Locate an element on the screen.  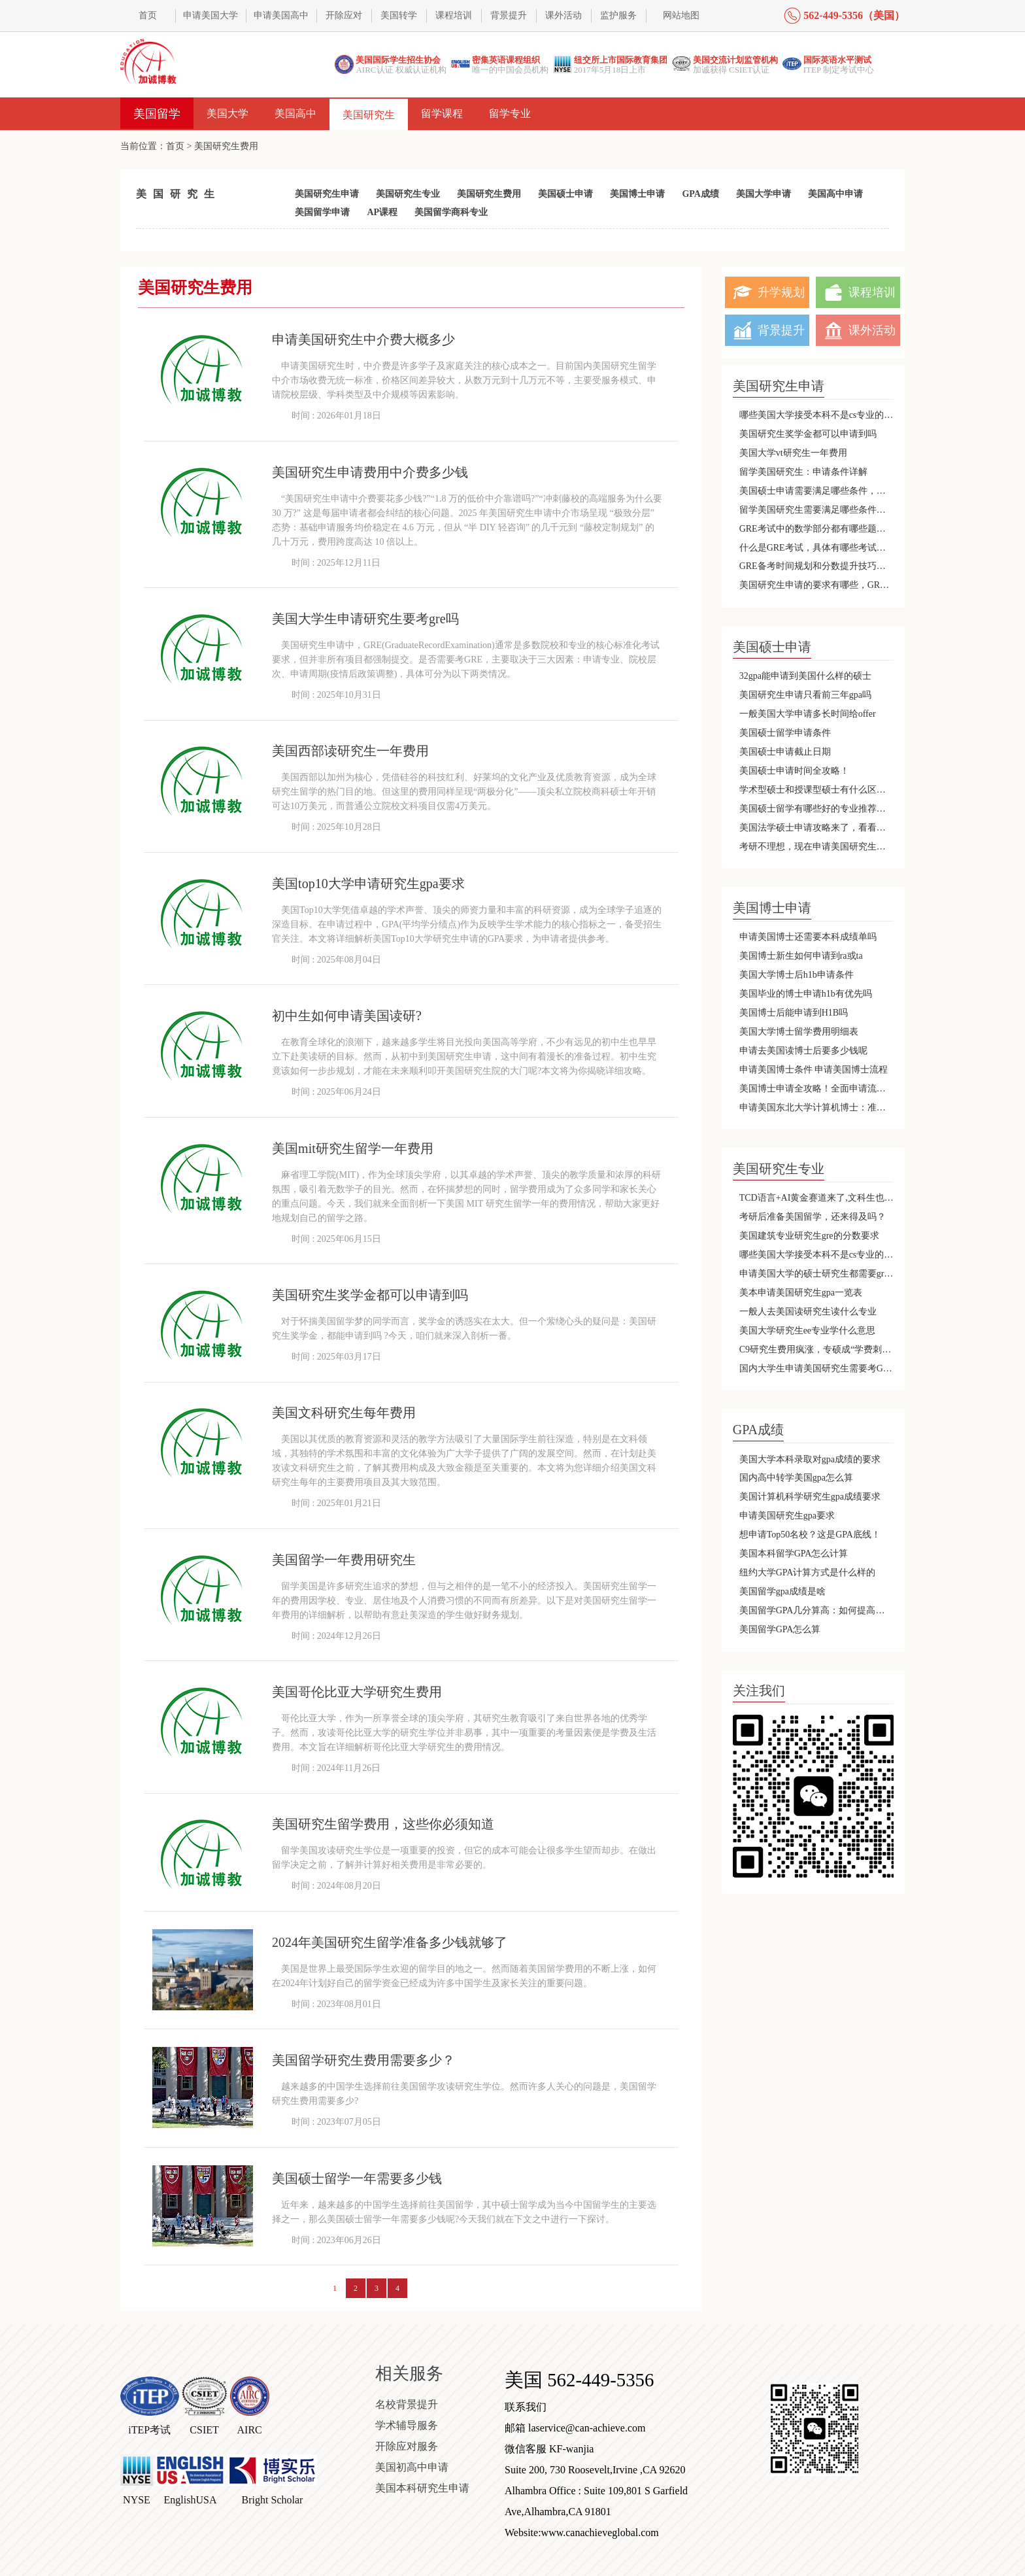
学术型硕士和授课型硕士有什么区别，哪个更容易申请呢？ is located at coordinates (816, 790).